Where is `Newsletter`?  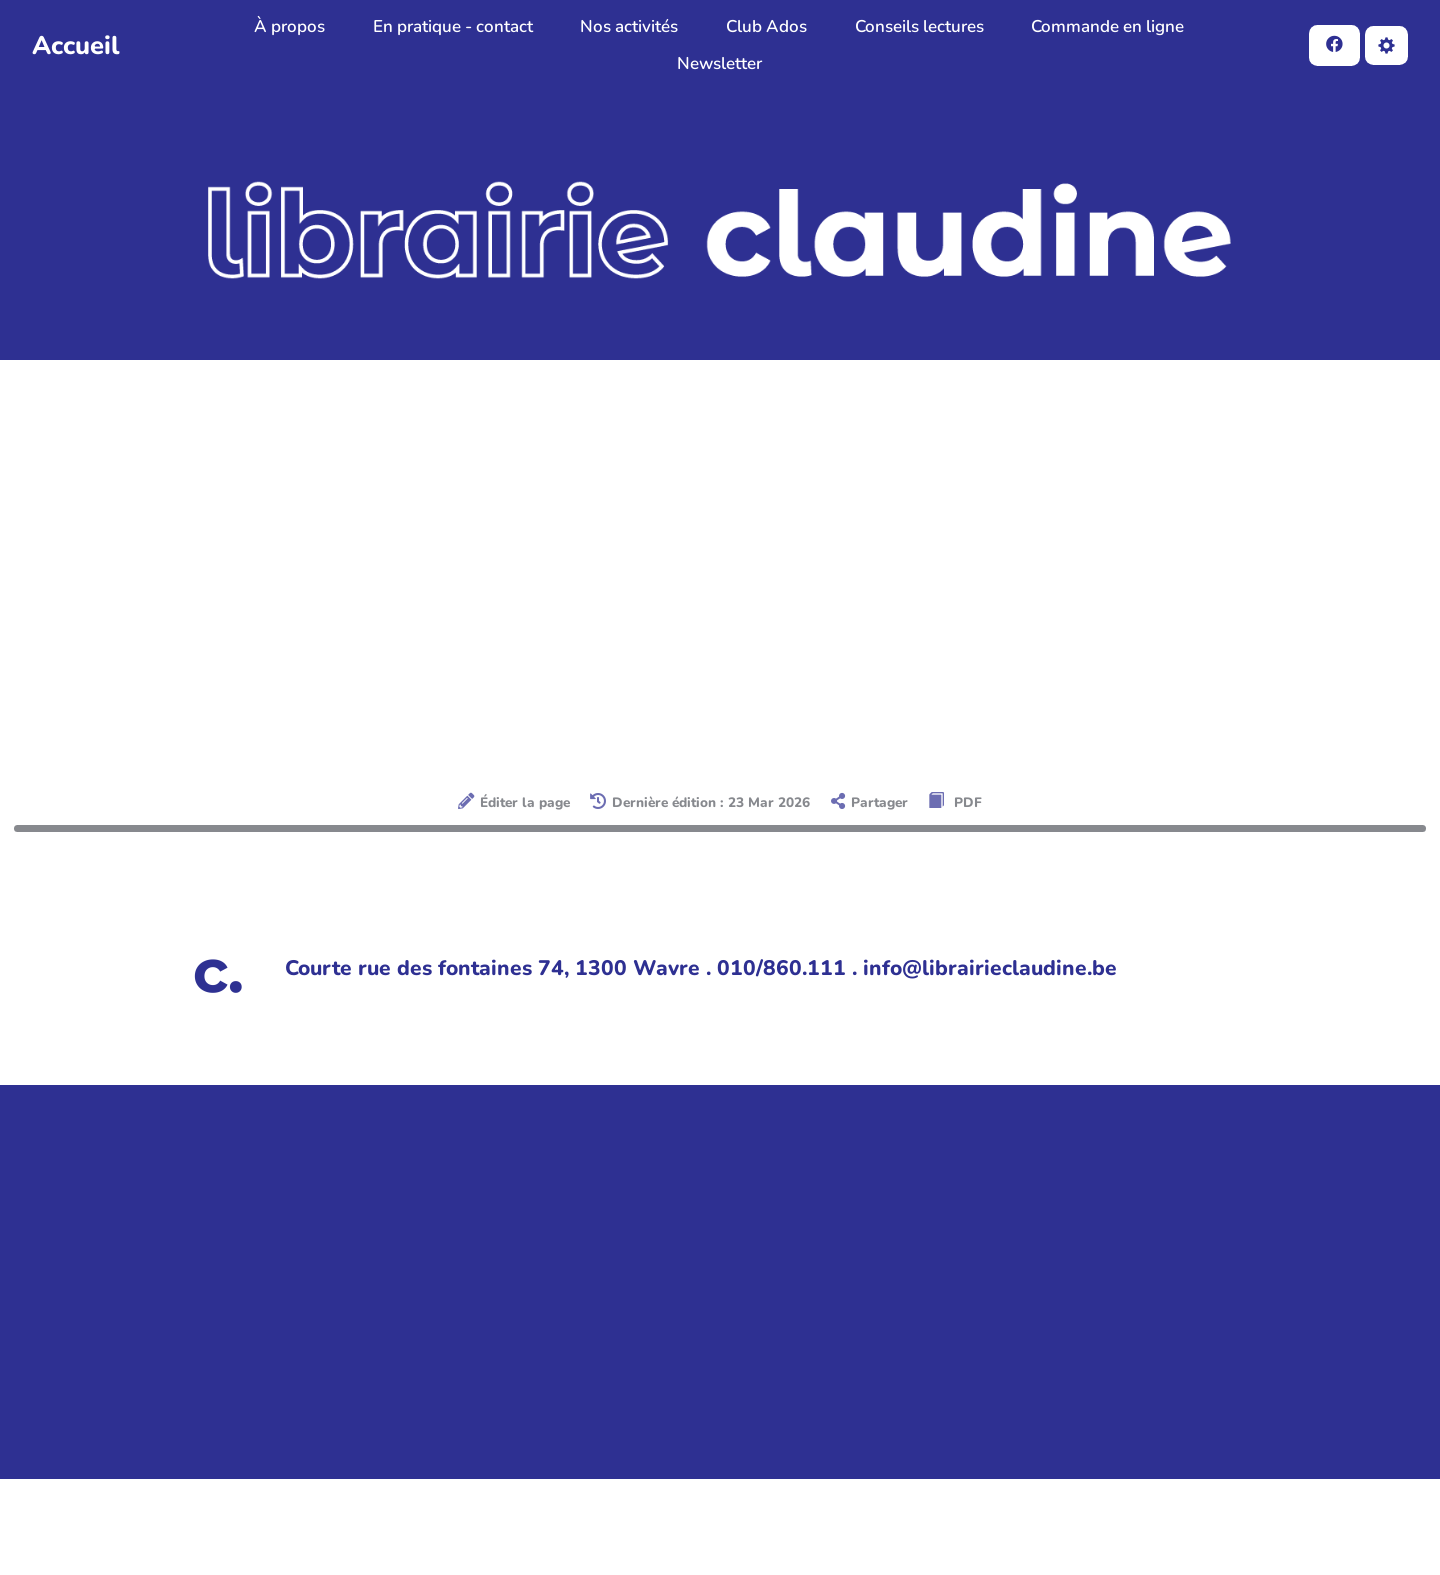
Newsletter is located at coordinates (719, 63).